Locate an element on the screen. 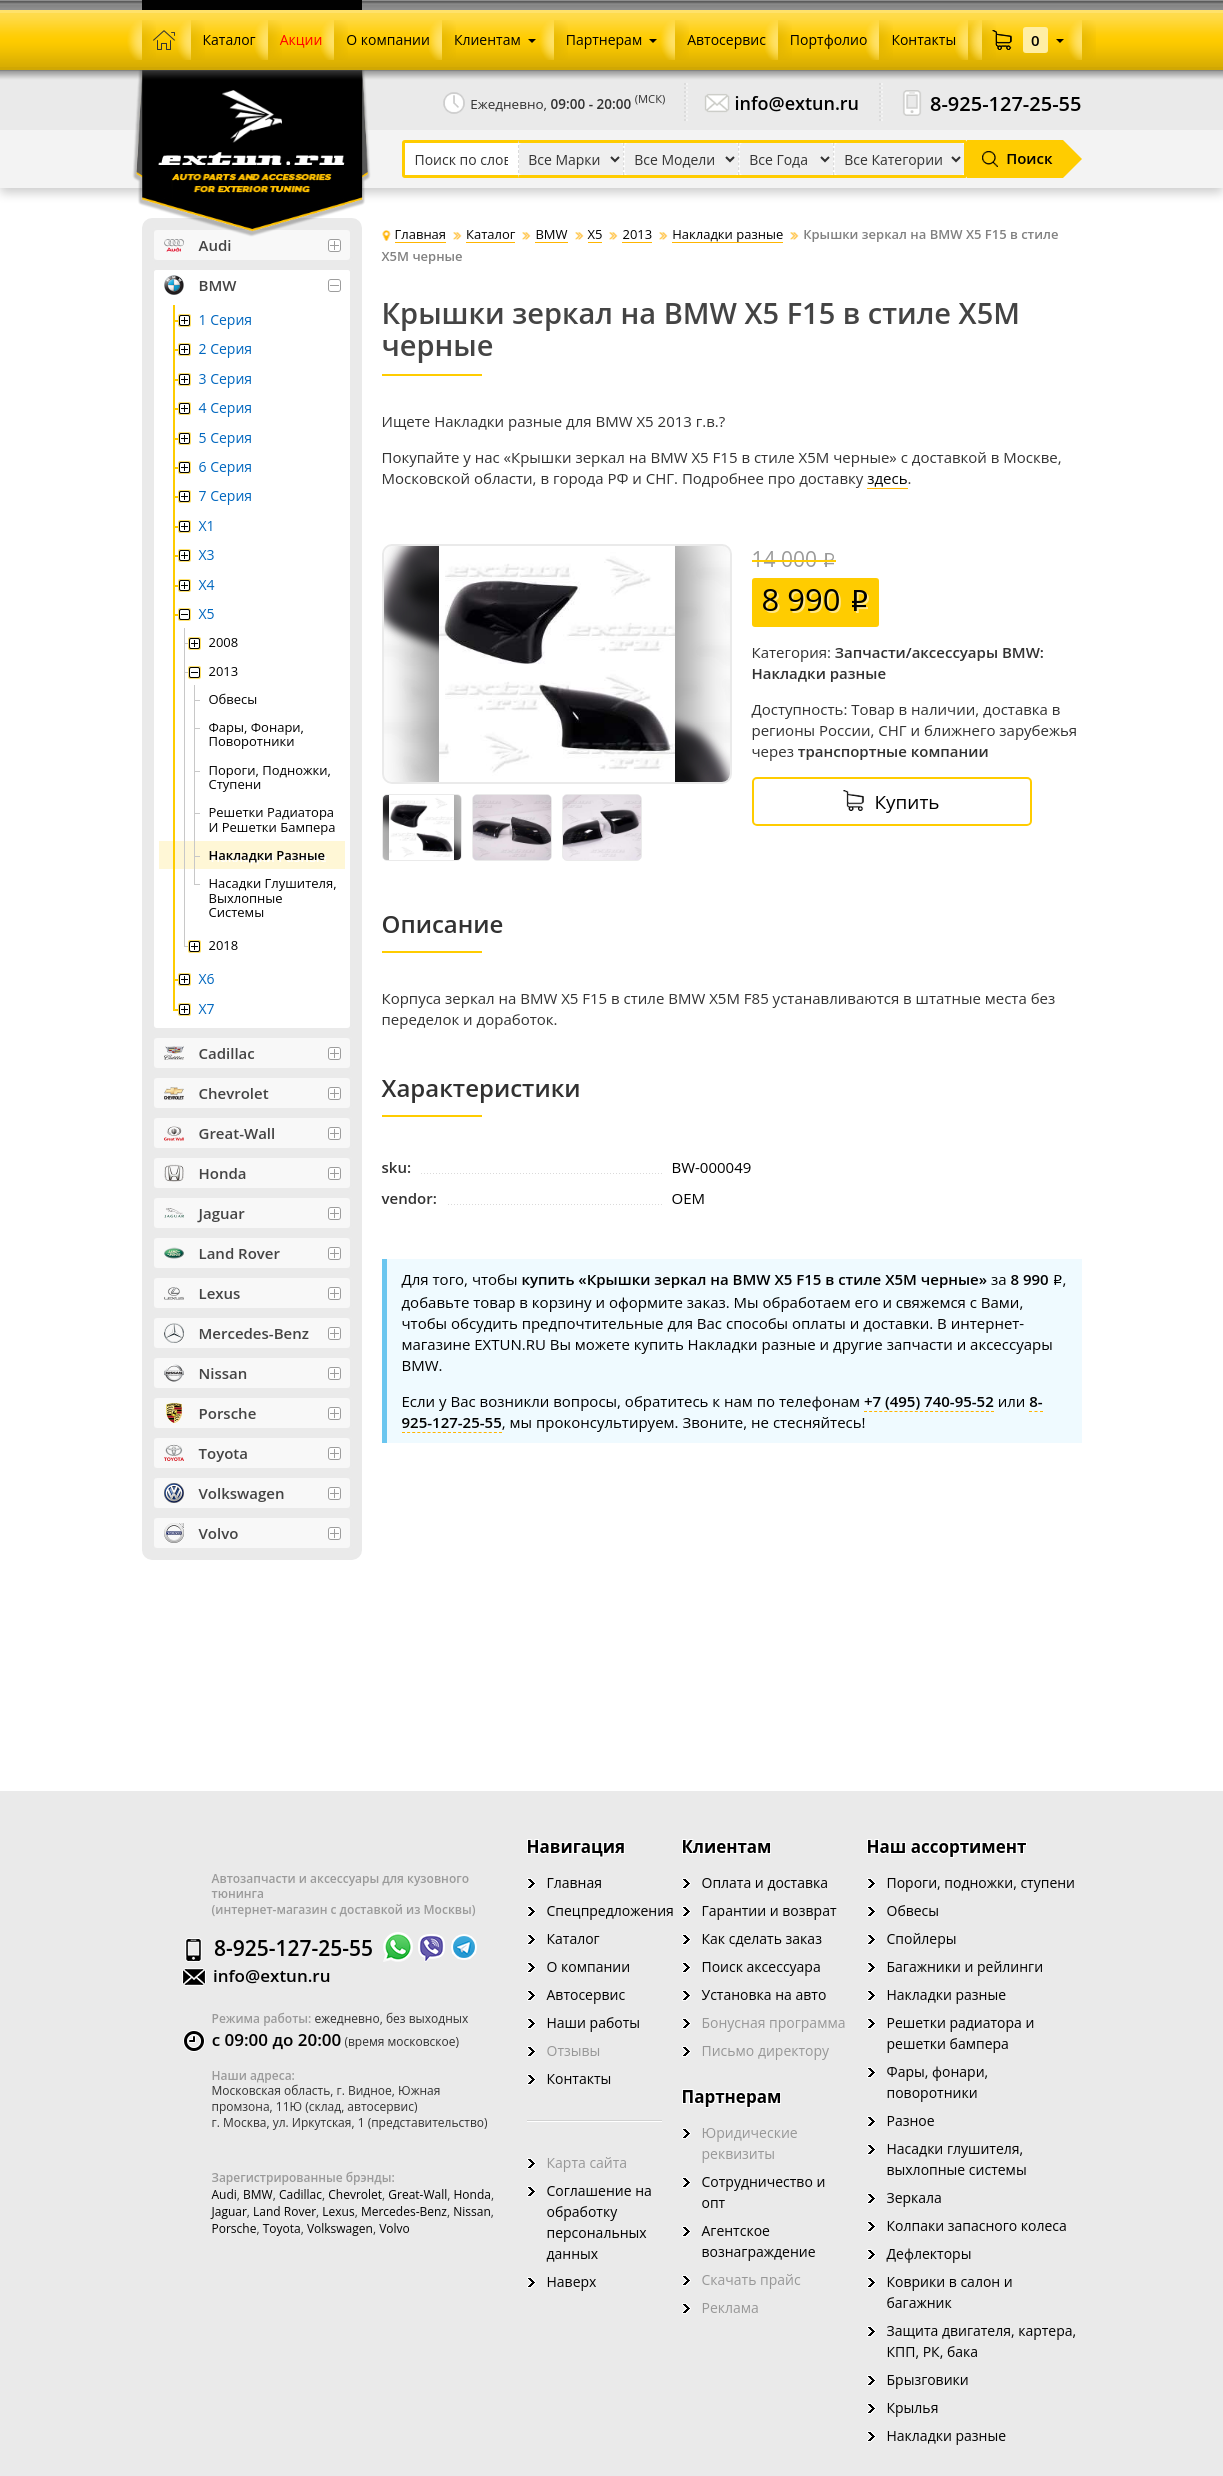  здесь is located at coordinates (887, 478).